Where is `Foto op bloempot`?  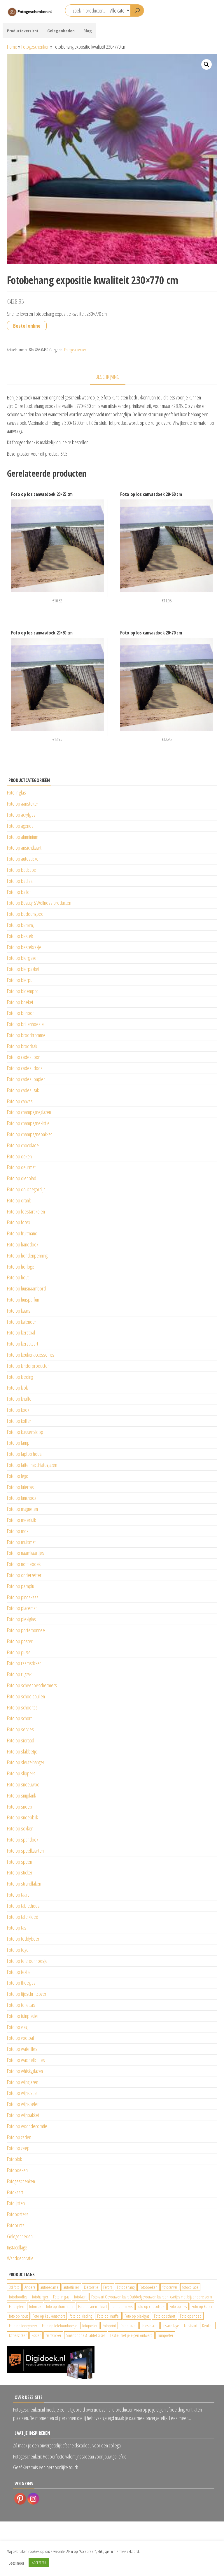 Foto op bloempot is located at coordinates (22, 991).